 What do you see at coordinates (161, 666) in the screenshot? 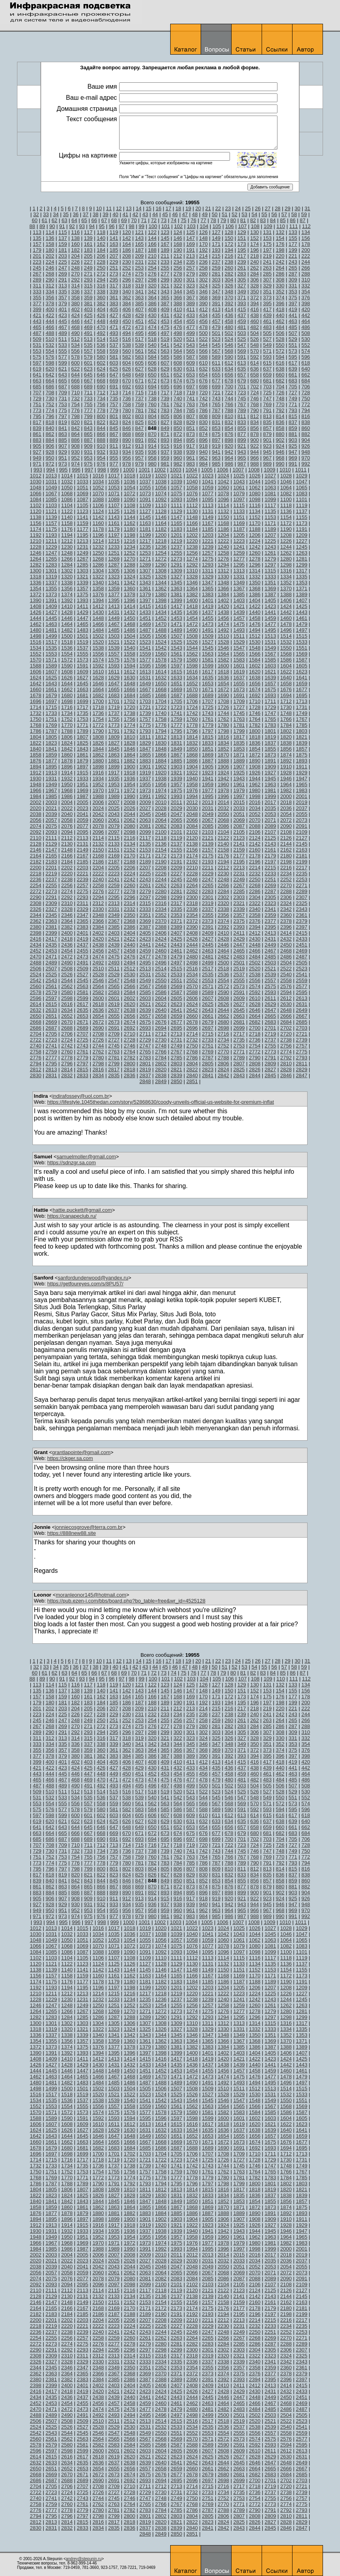
I see `1596` at bounding box center [161, 666].